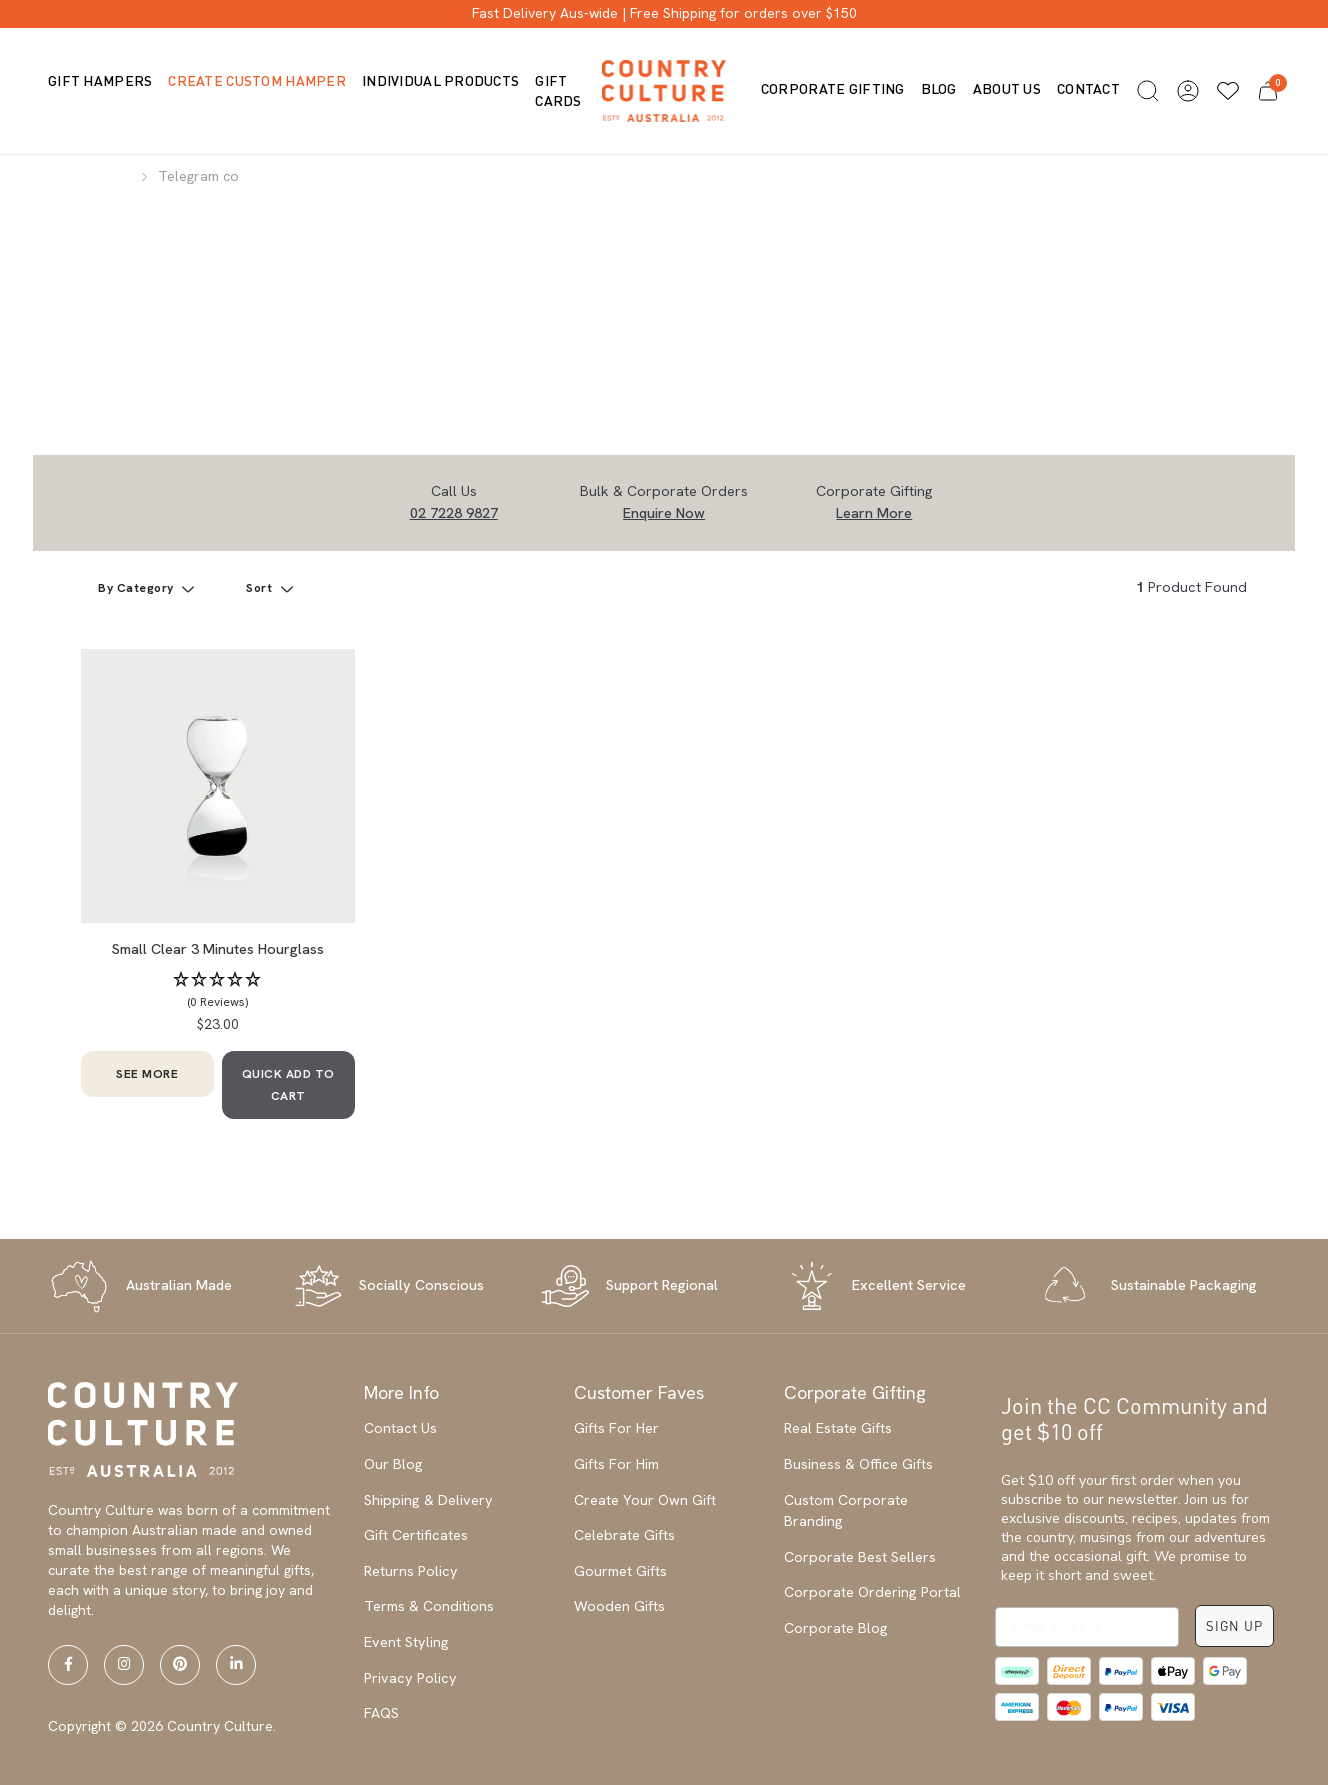 Image resolution: width=1328 pixels, height=1785 pixels. Describe the element at coordinates (939, 88) in the screenshot. I see `Blog [button]` at that location.